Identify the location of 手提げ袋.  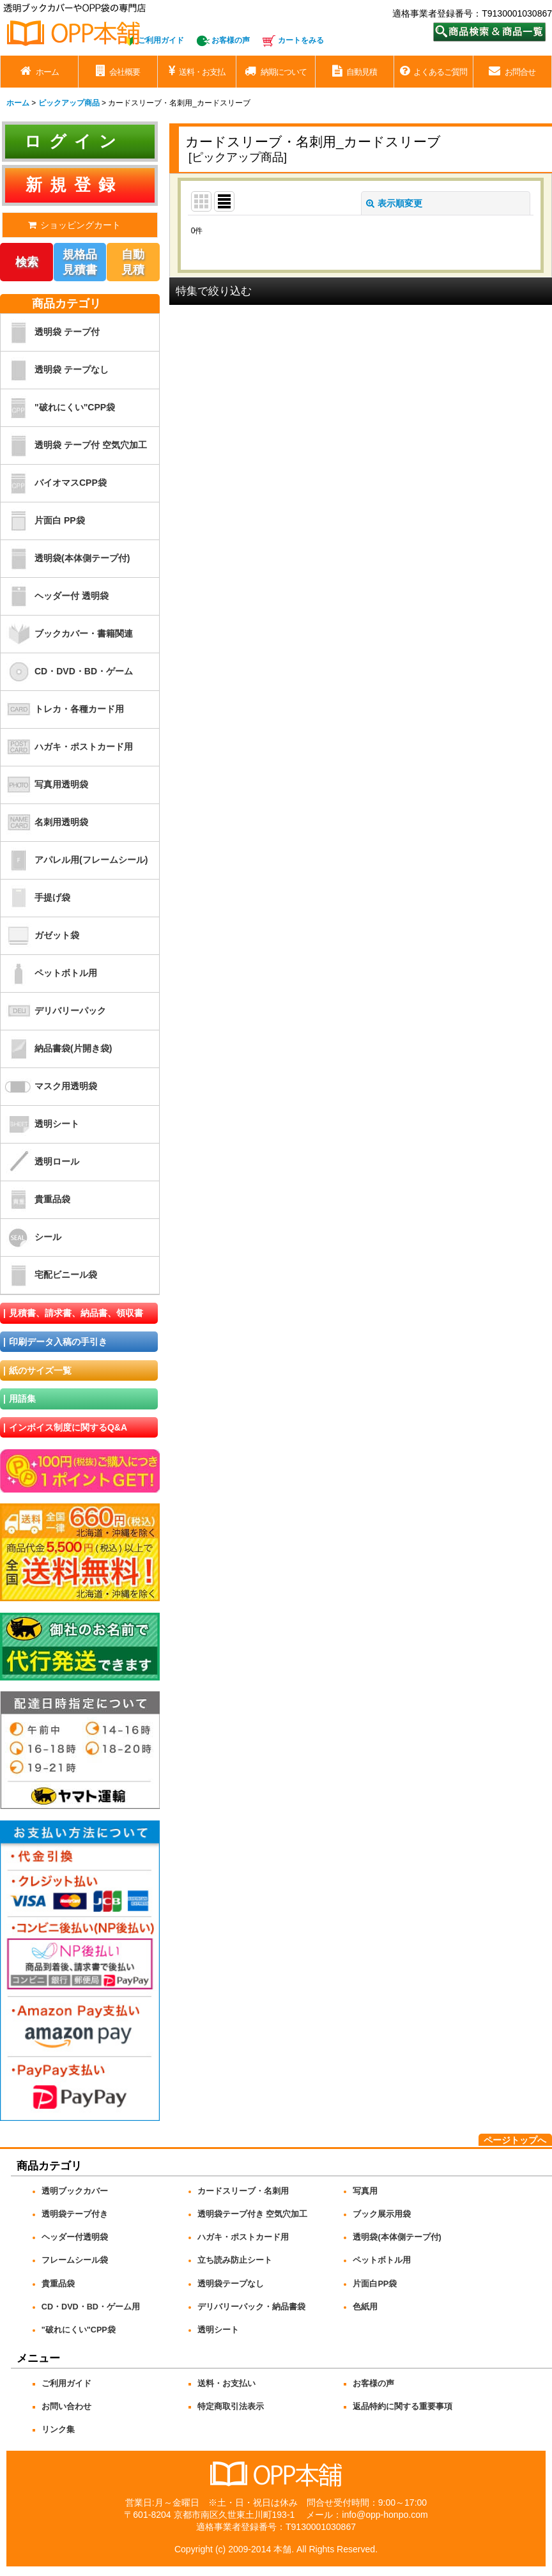
(35, 898).